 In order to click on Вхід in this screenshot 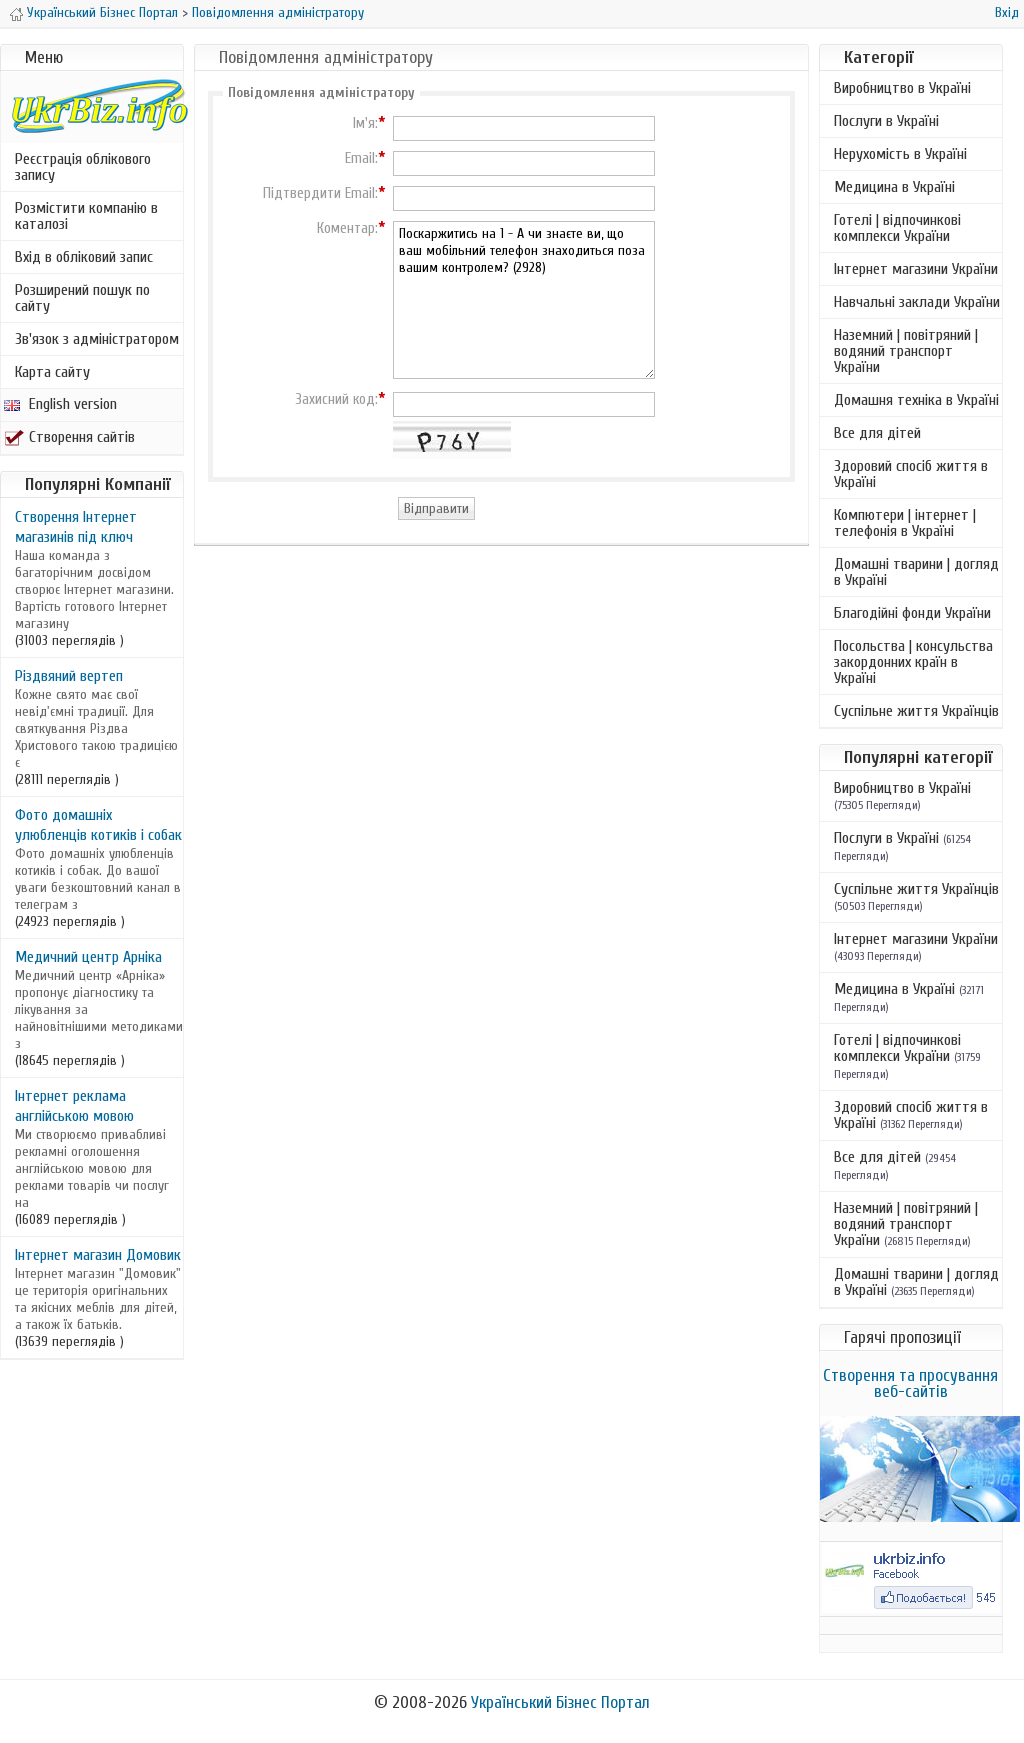, I will do `click(1007, 12)`.